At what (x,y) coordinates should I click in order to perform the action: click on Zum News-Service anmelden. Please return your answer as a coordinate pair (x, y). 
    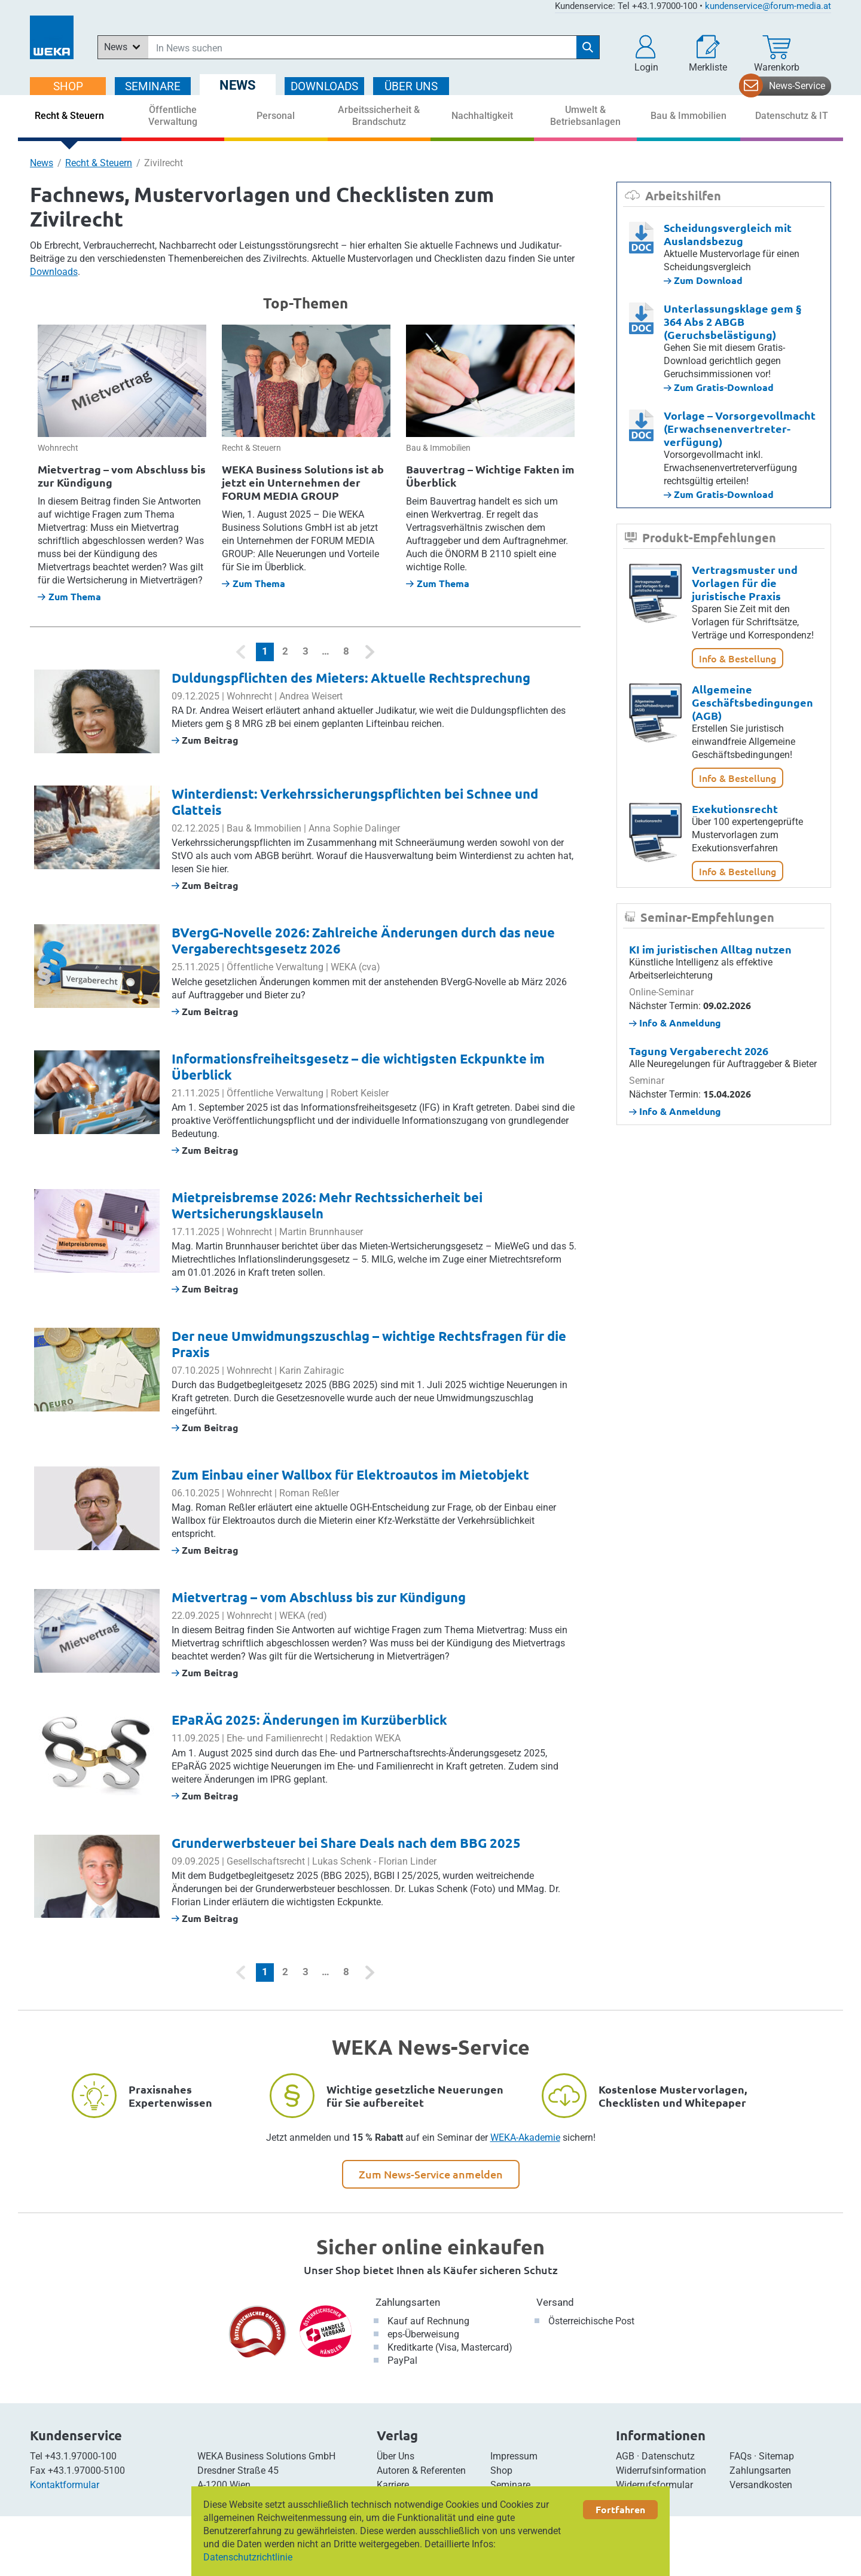
    Looking at the image, I should click on (431, 2174).